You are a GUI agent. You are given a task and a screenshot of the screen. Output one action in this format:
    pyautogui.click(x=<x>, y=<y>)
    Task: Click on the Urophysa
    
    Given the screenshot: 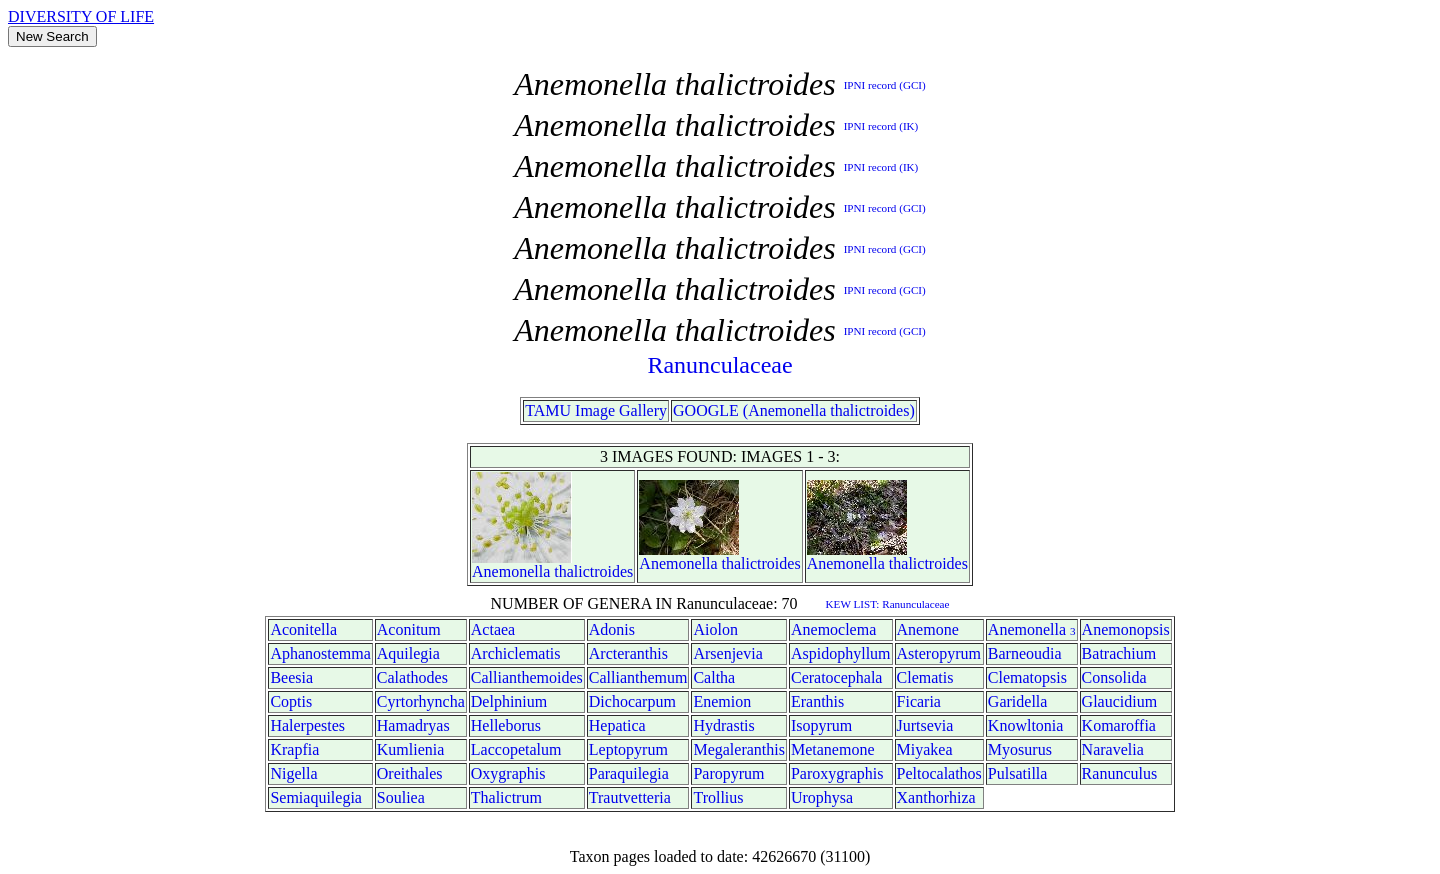 What is the action you would take?
    pyautogui.click(x=822, y=797)
    